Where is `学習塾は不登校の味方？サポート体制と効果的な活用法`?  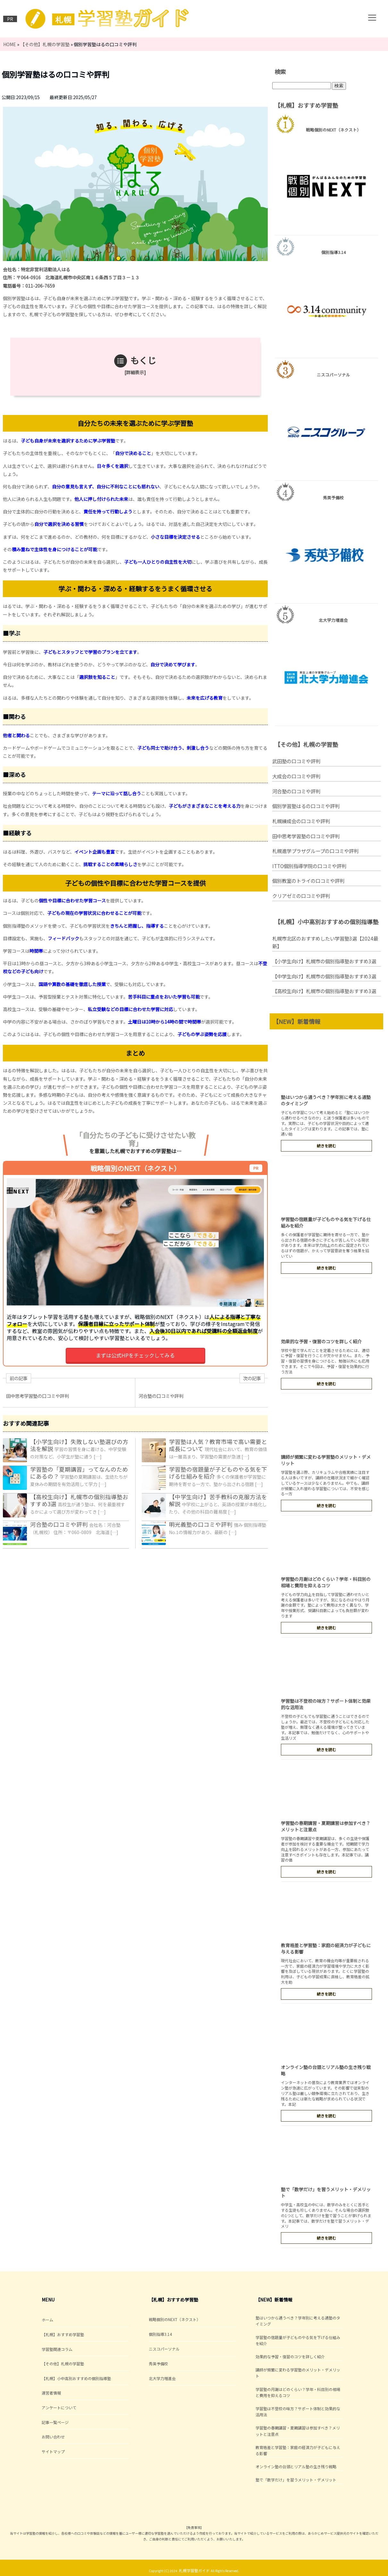 学習塾は不登校の味方？サポート体制と効果的な活用法 is located at coordinates (298, 2411).